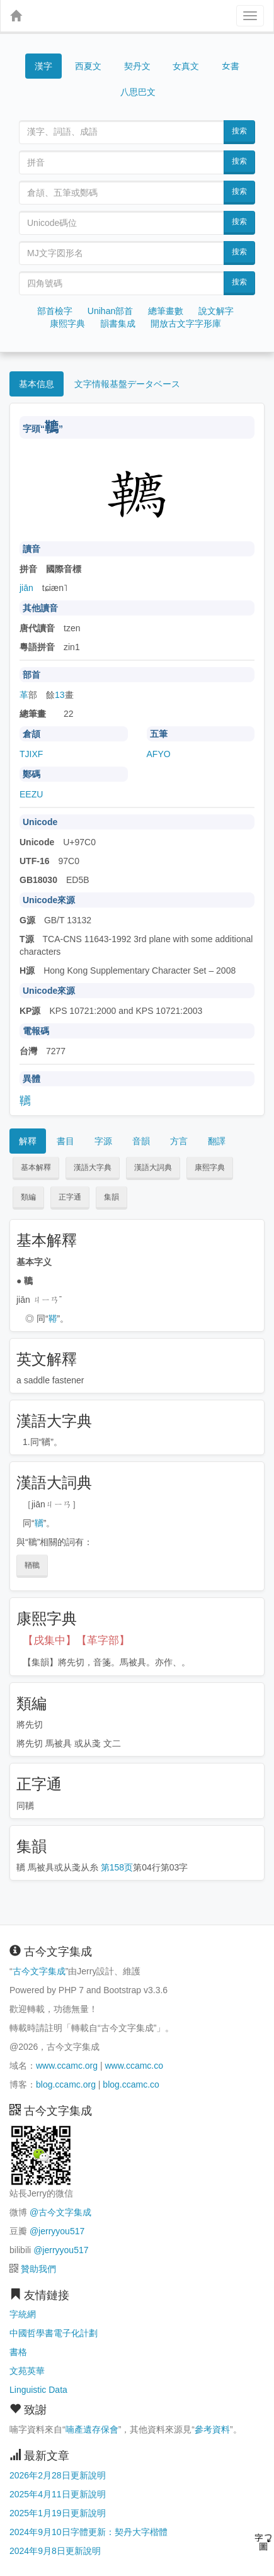 Image resolution: width=274 pixels, height=2576 pixels. What do you see at coordinates (57, 2513) in the screenshot?
I see `2025年1月19日更新說明` at bounding box center [57, 2513].